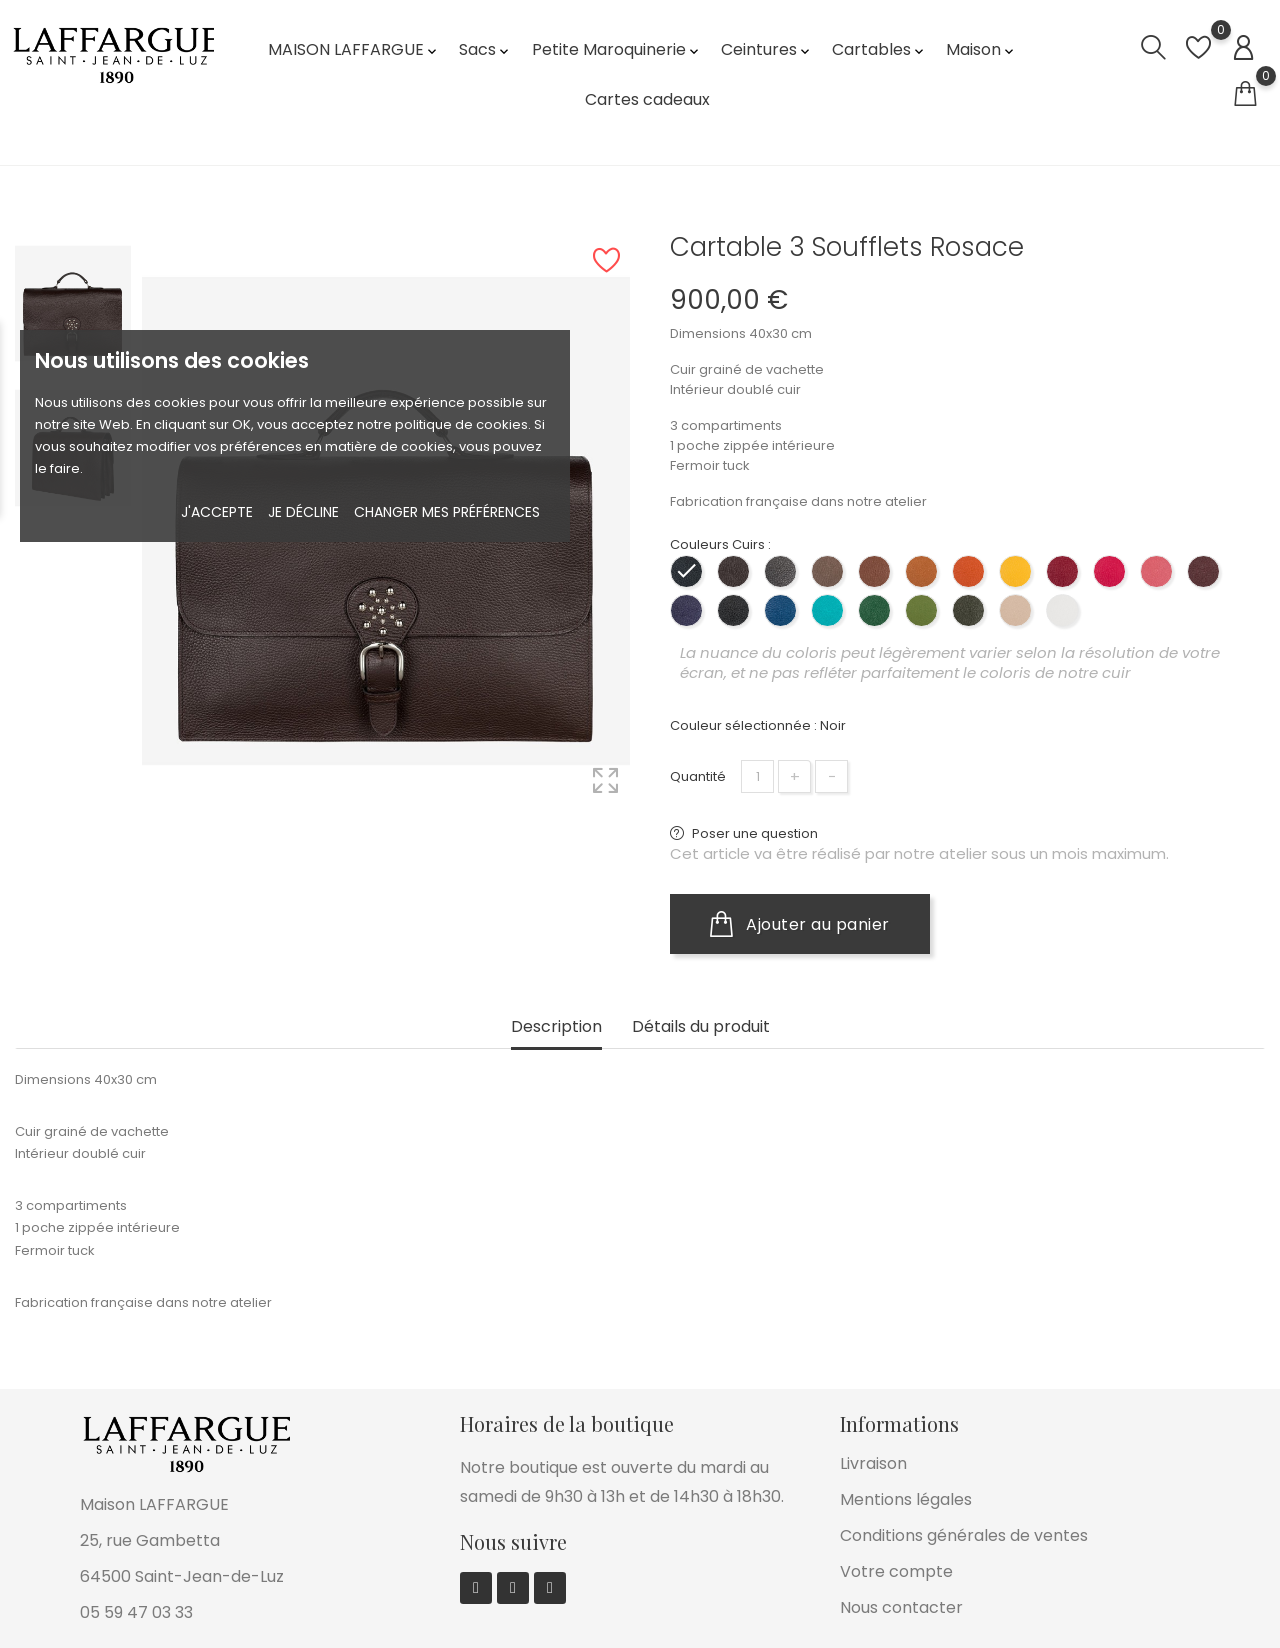 The width and height of the screenshot is (1280, 1648). Describe the element at coordinates (485, 49) in the screenshot. I see `Sacs` at that location.